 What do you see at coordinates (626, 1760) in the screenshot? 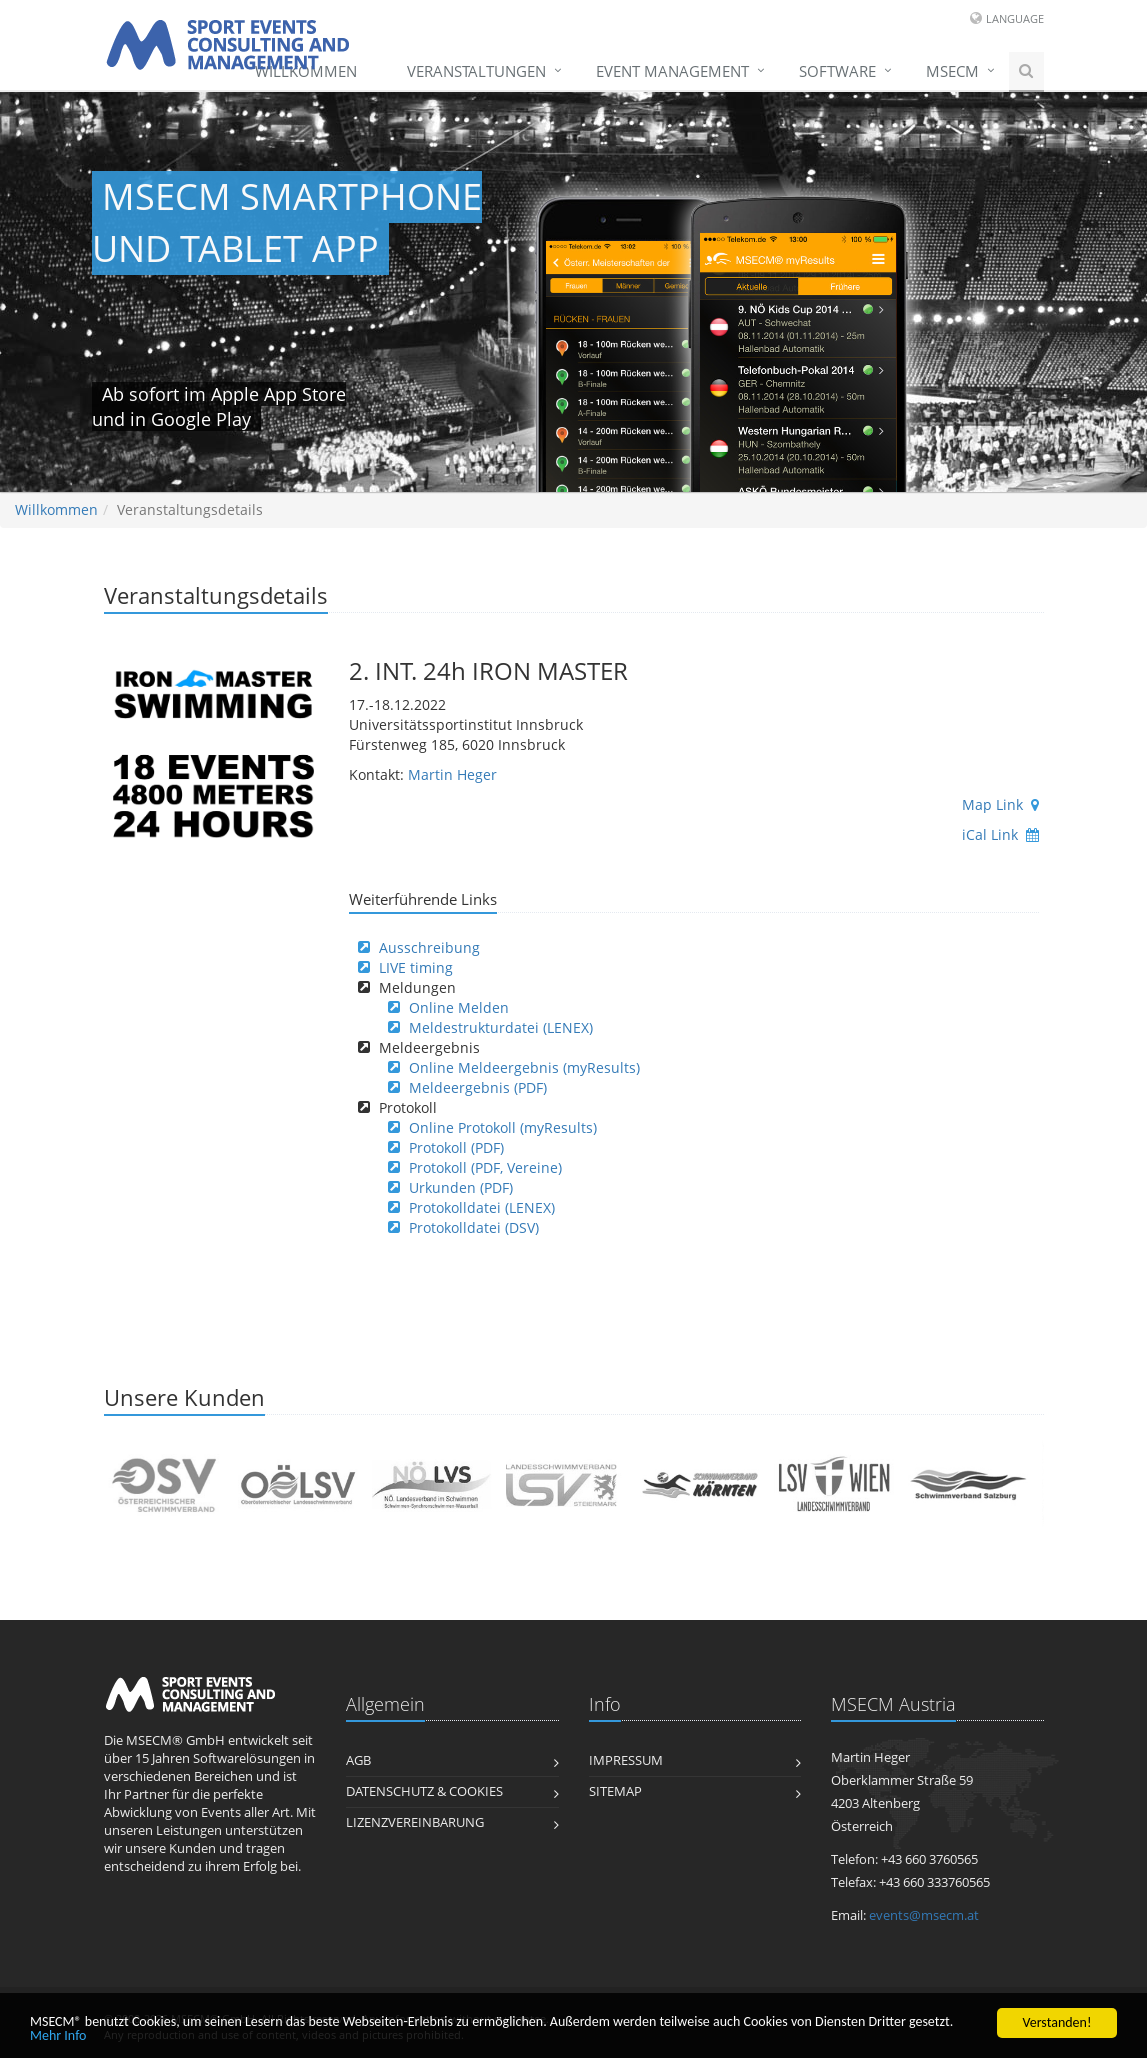
I see `Impressum` at bounding box center [626, 1760].